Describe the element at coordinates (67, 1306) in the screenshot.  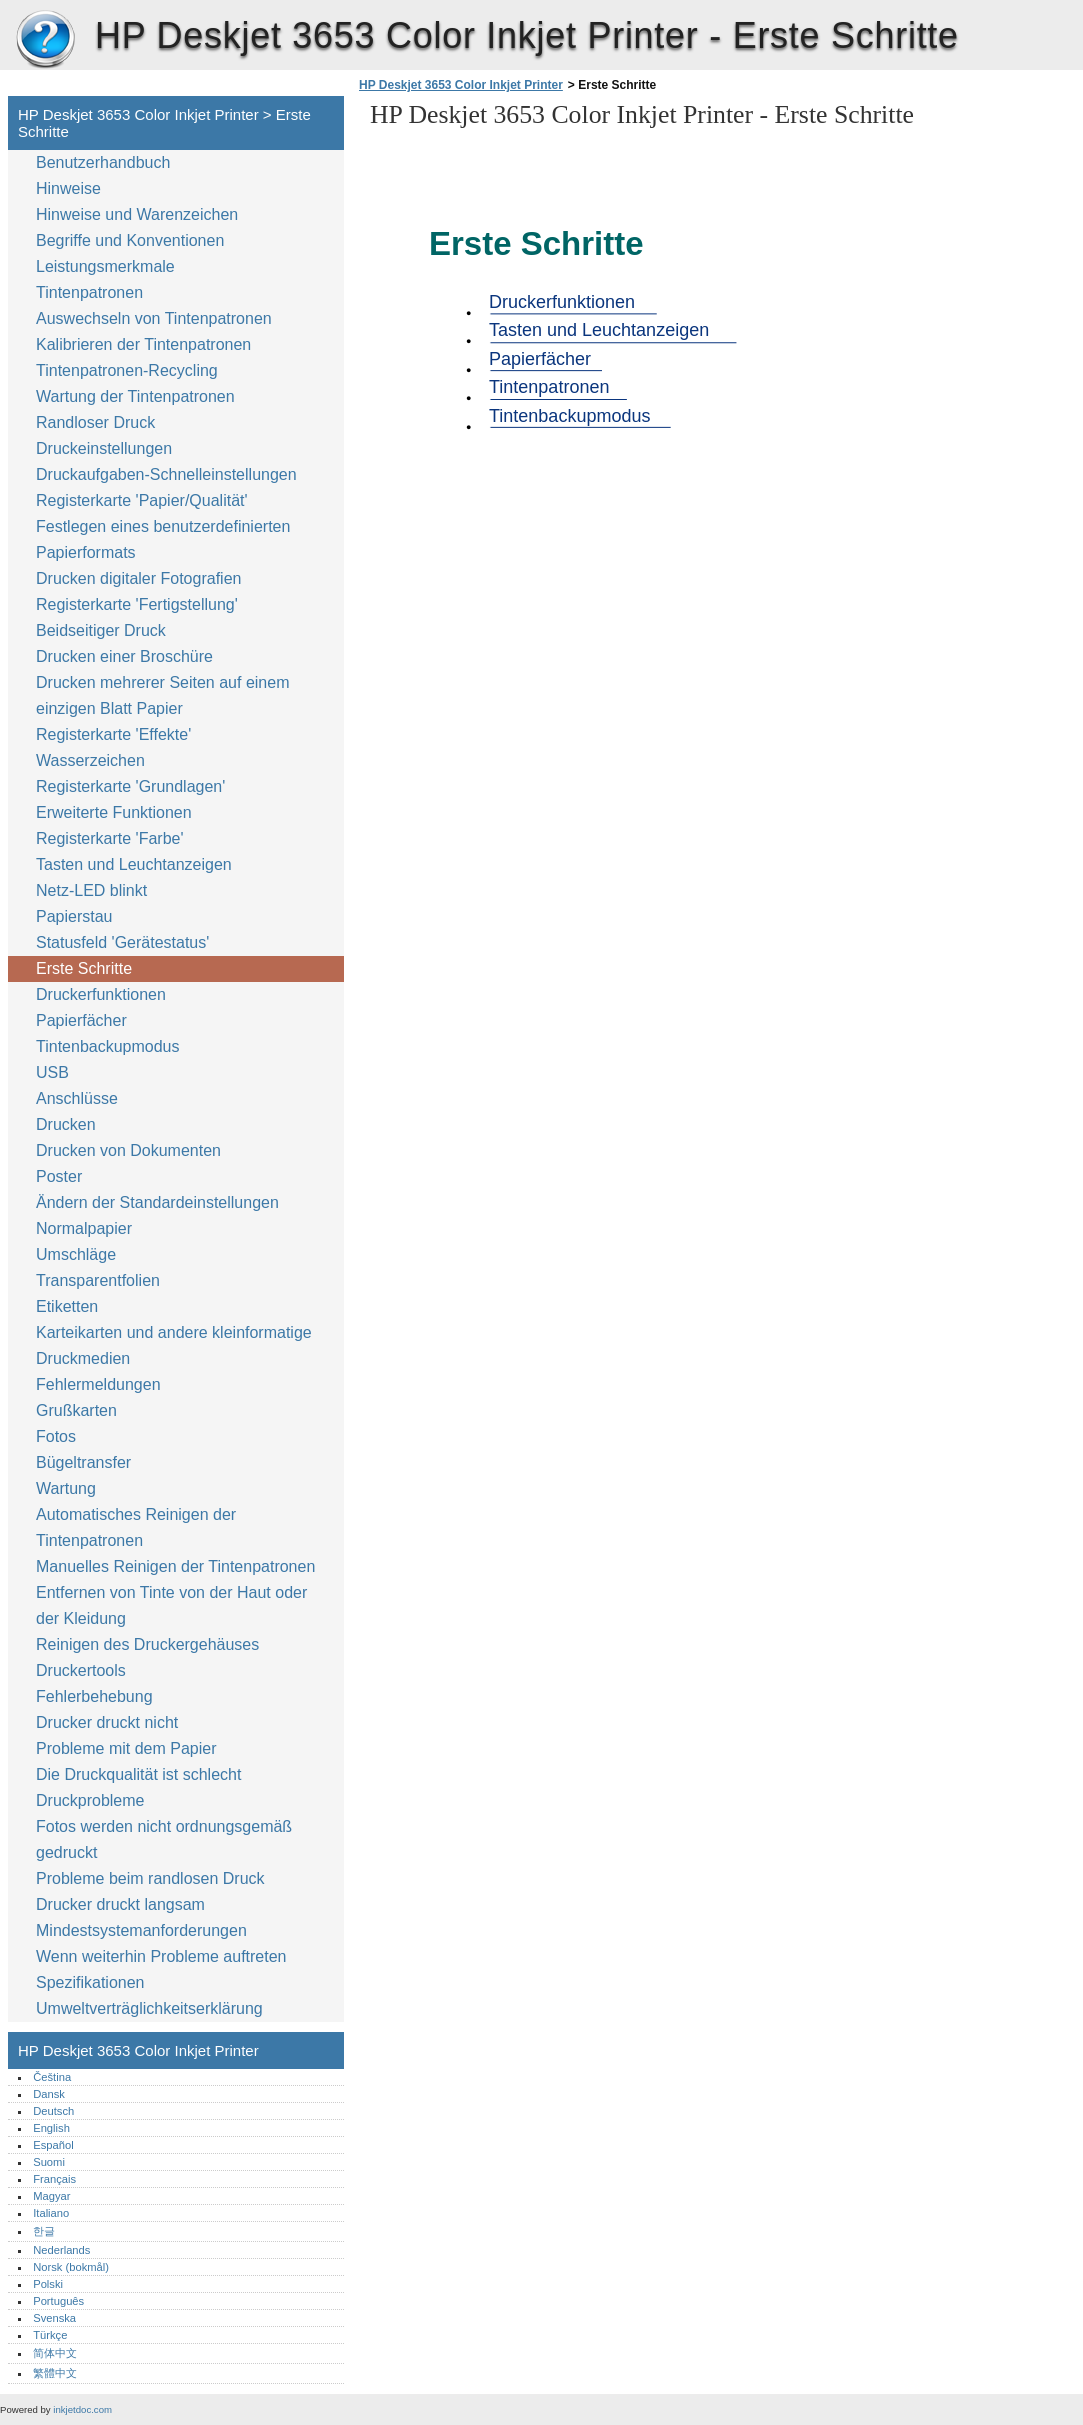
I see `Etiketten` at that location.